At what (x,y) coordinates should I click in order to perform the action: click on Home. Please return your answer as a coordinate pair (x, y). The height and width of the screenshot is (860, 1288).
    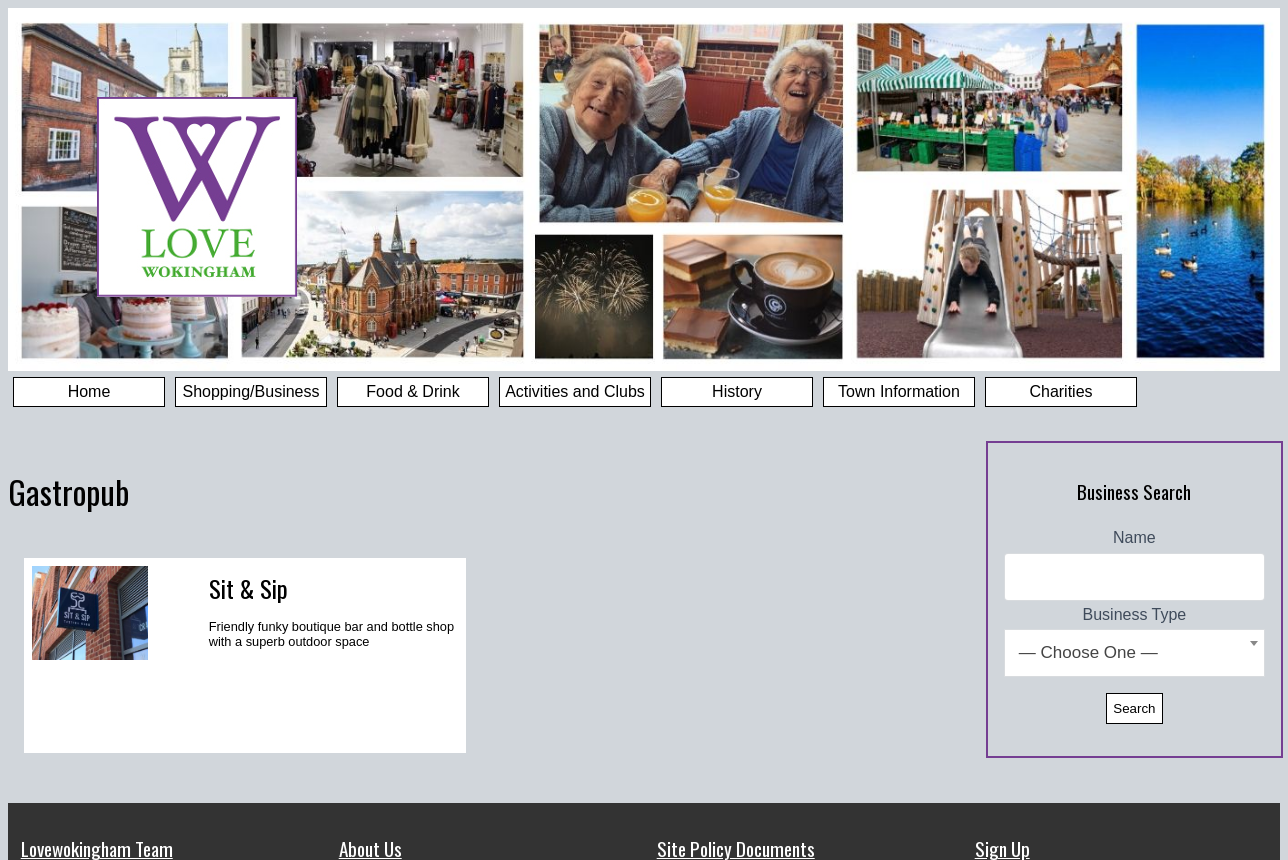
    Looking at the image, I should click on (89, 391).